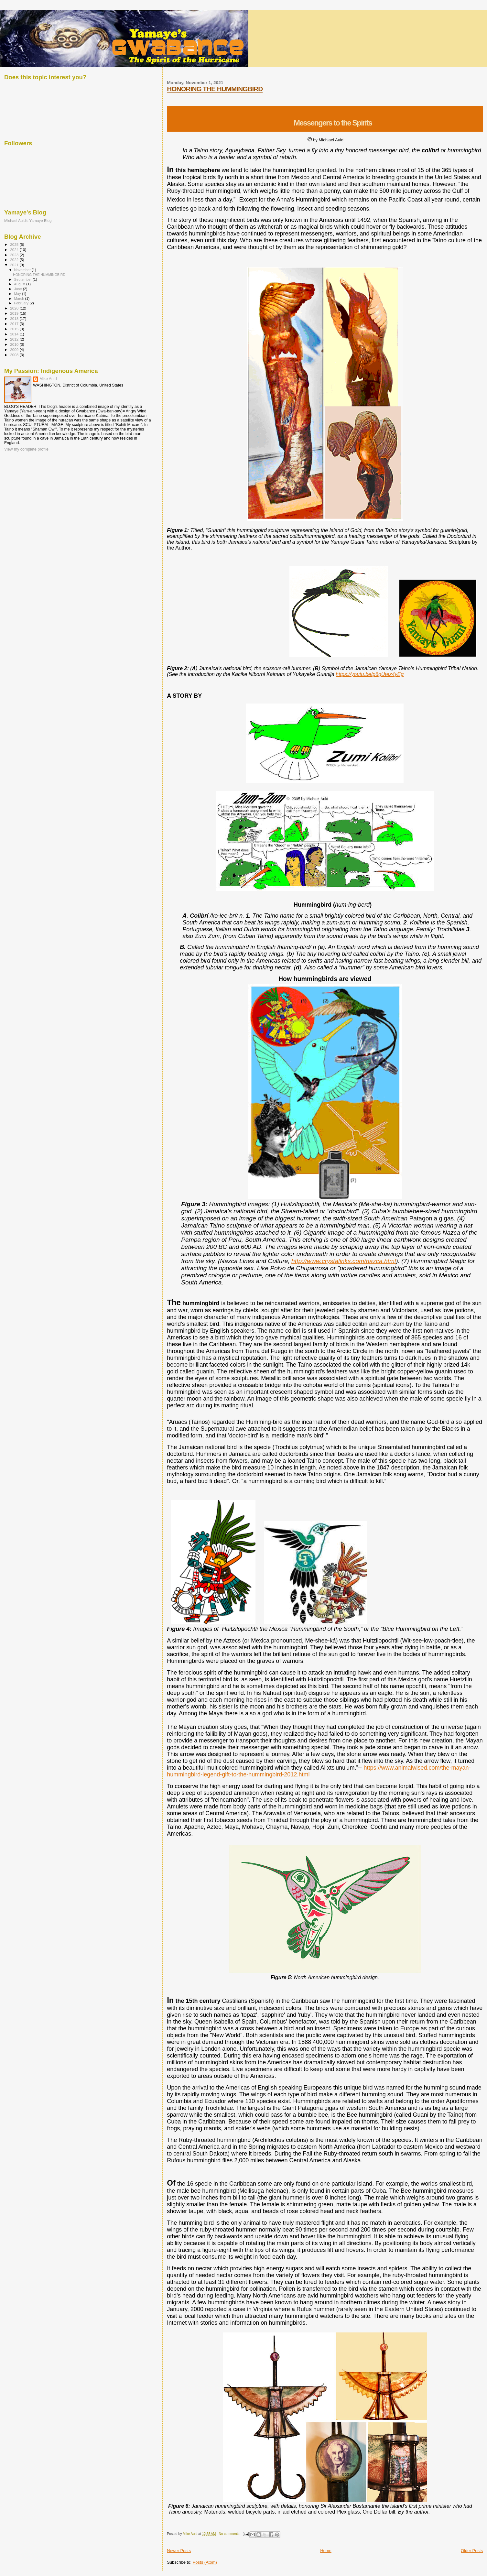 The width and height of the screenshot is (487, 2576). What do you see at coordinates (27, 220) in the screenshot?
I see `Michael Auld's Yamaye Blog` at bounding box center [27, 220].